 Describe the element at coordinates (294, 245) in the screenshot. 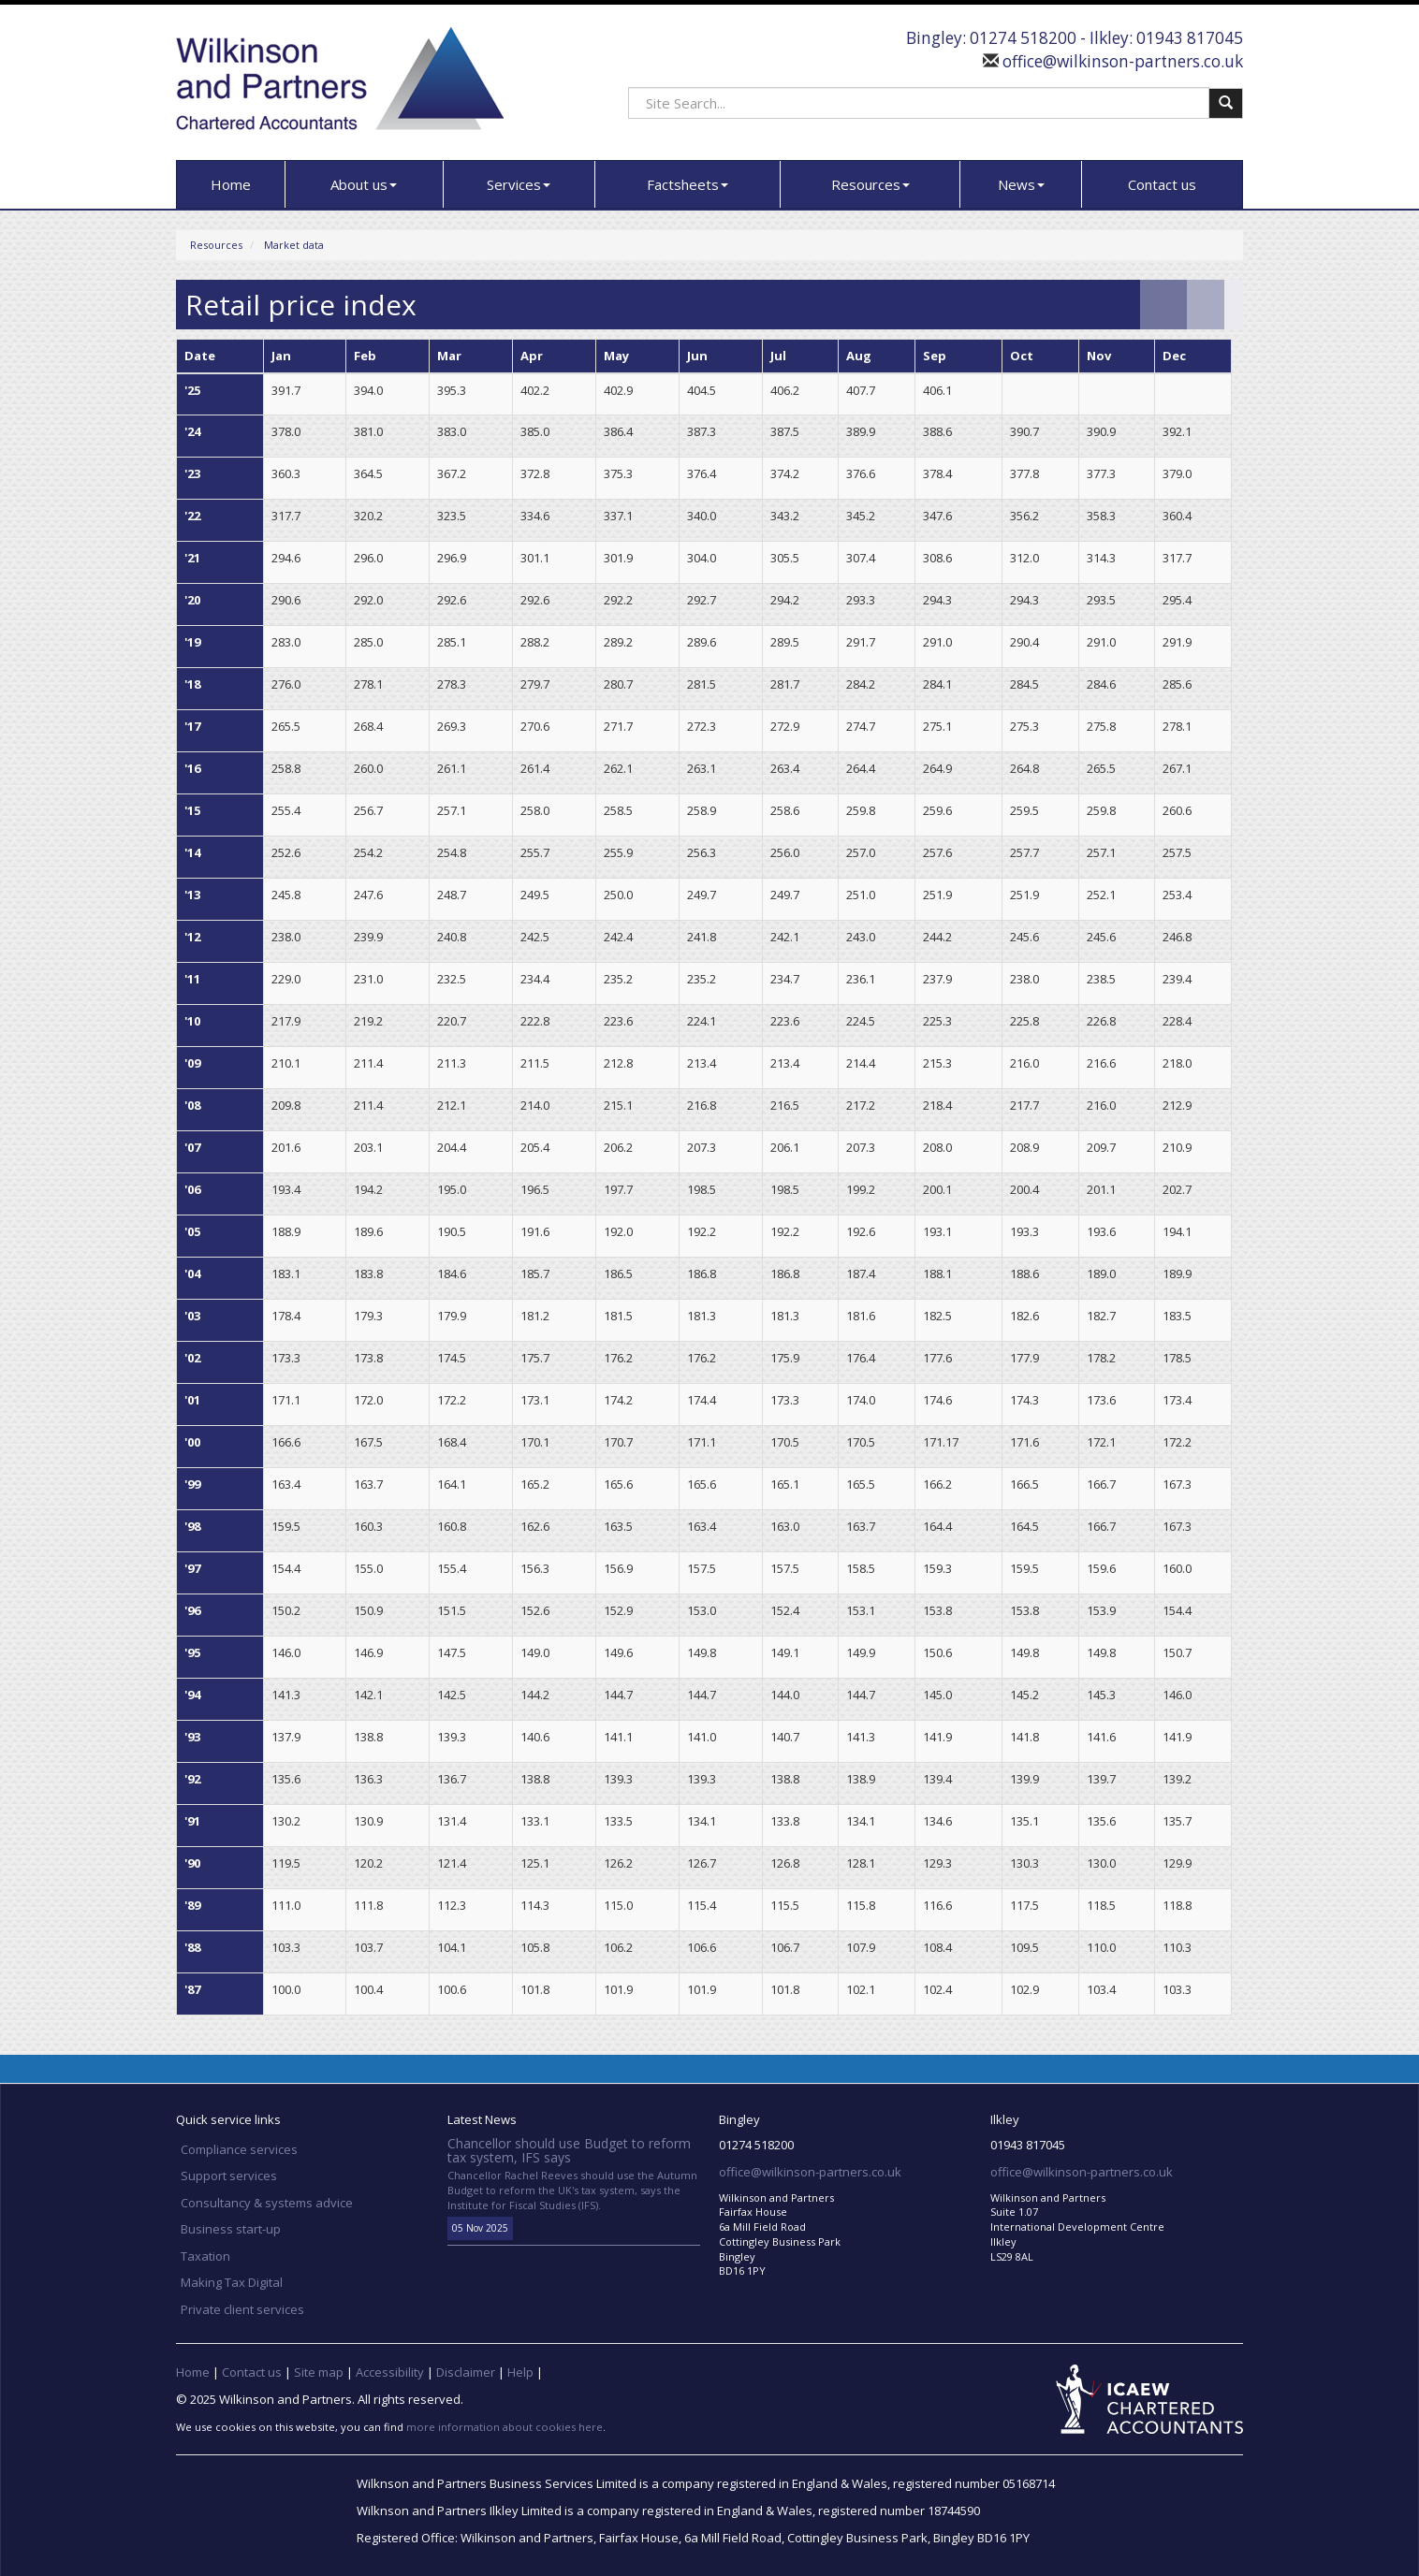

I see `Market data` at that location.